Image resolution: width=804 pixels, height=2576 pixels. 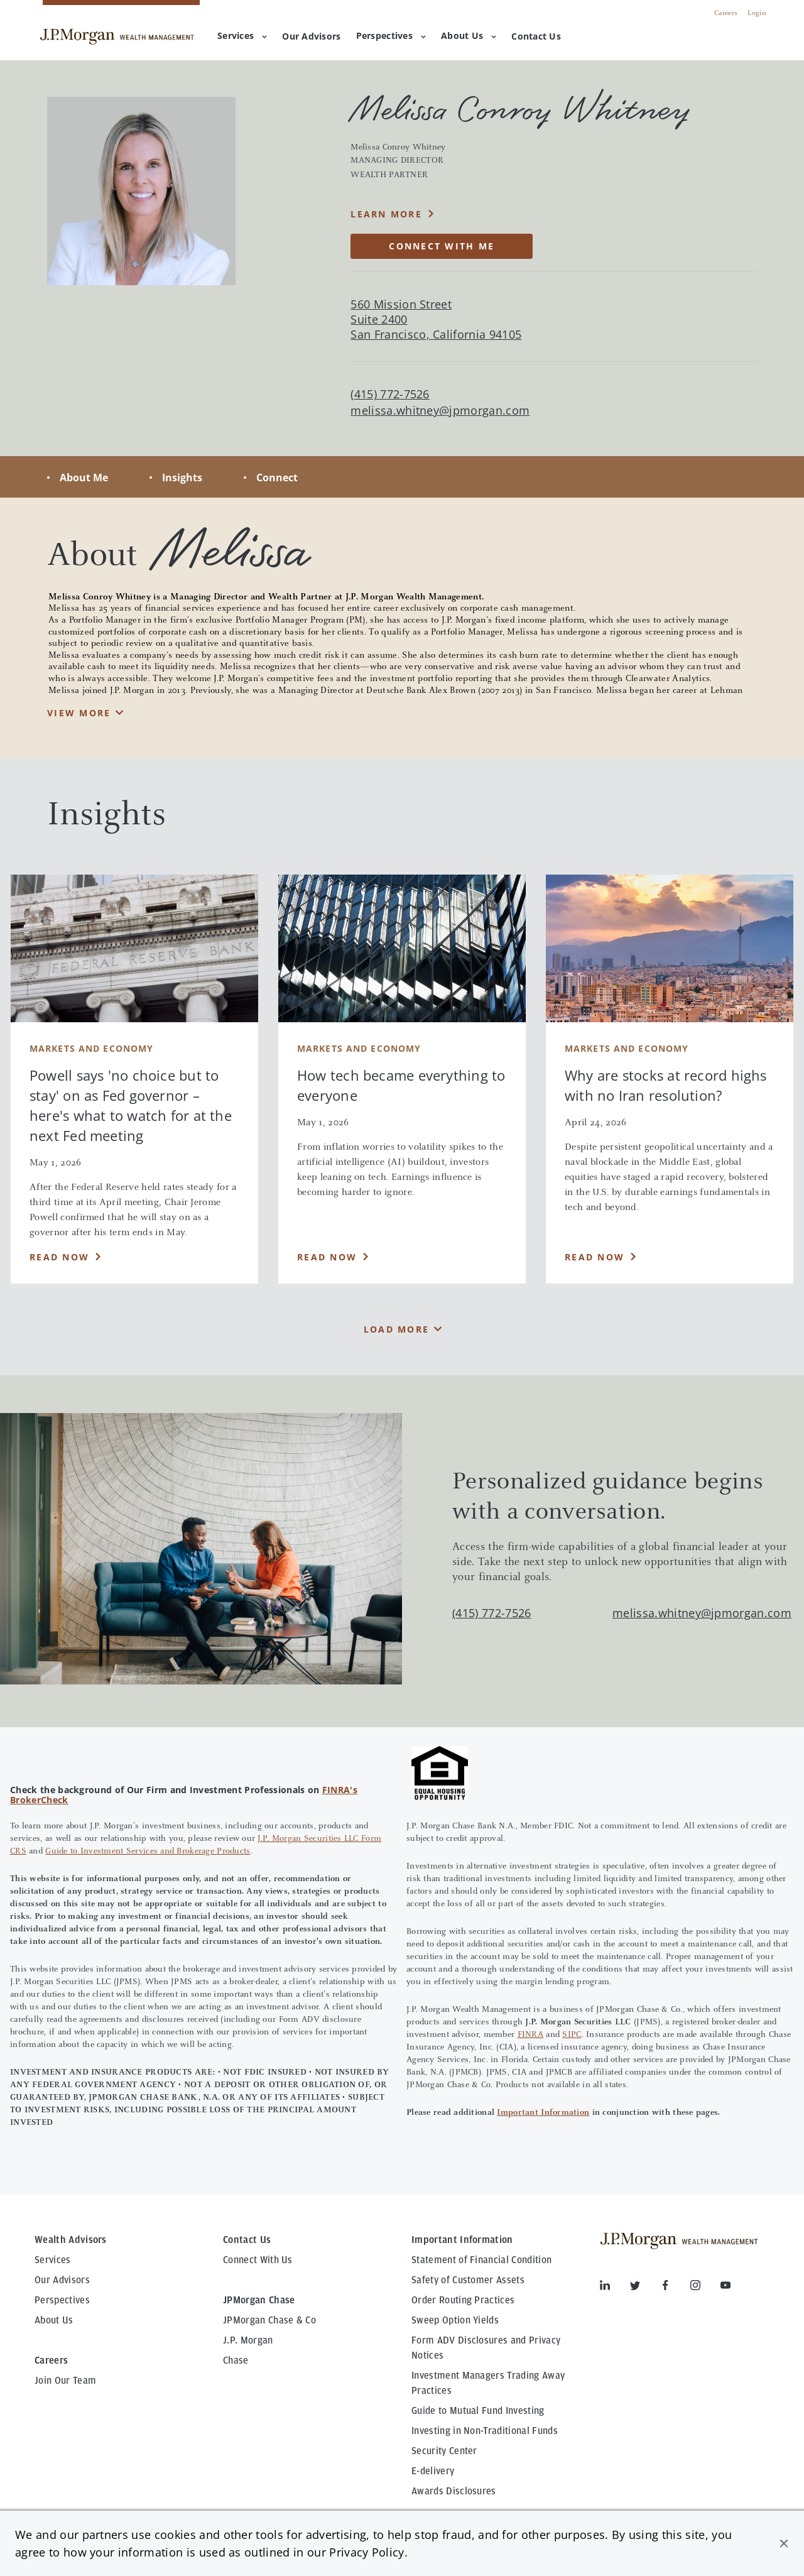 I want to click on SIPC, so click(x=571, y=2035).